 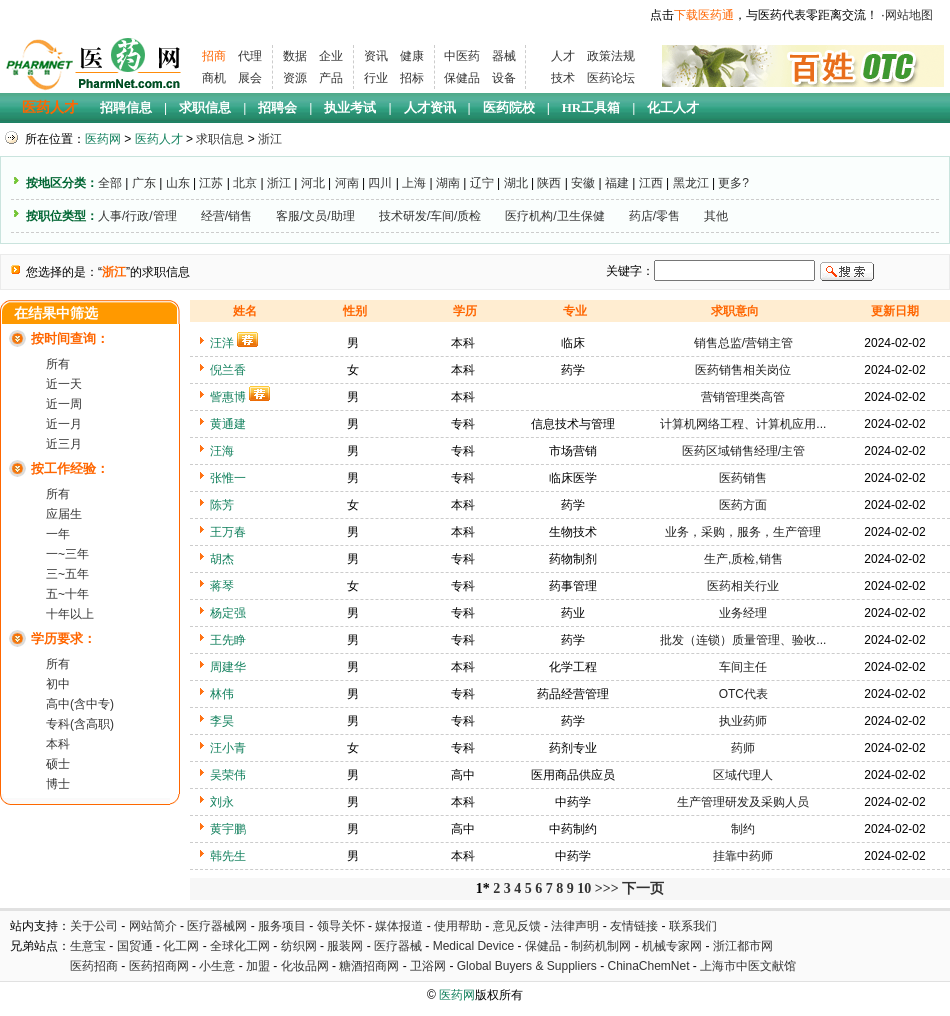 What do you see at coordinates (607, 888) in the screenshot?
I see `>>>` at bounding box center [607, 888].